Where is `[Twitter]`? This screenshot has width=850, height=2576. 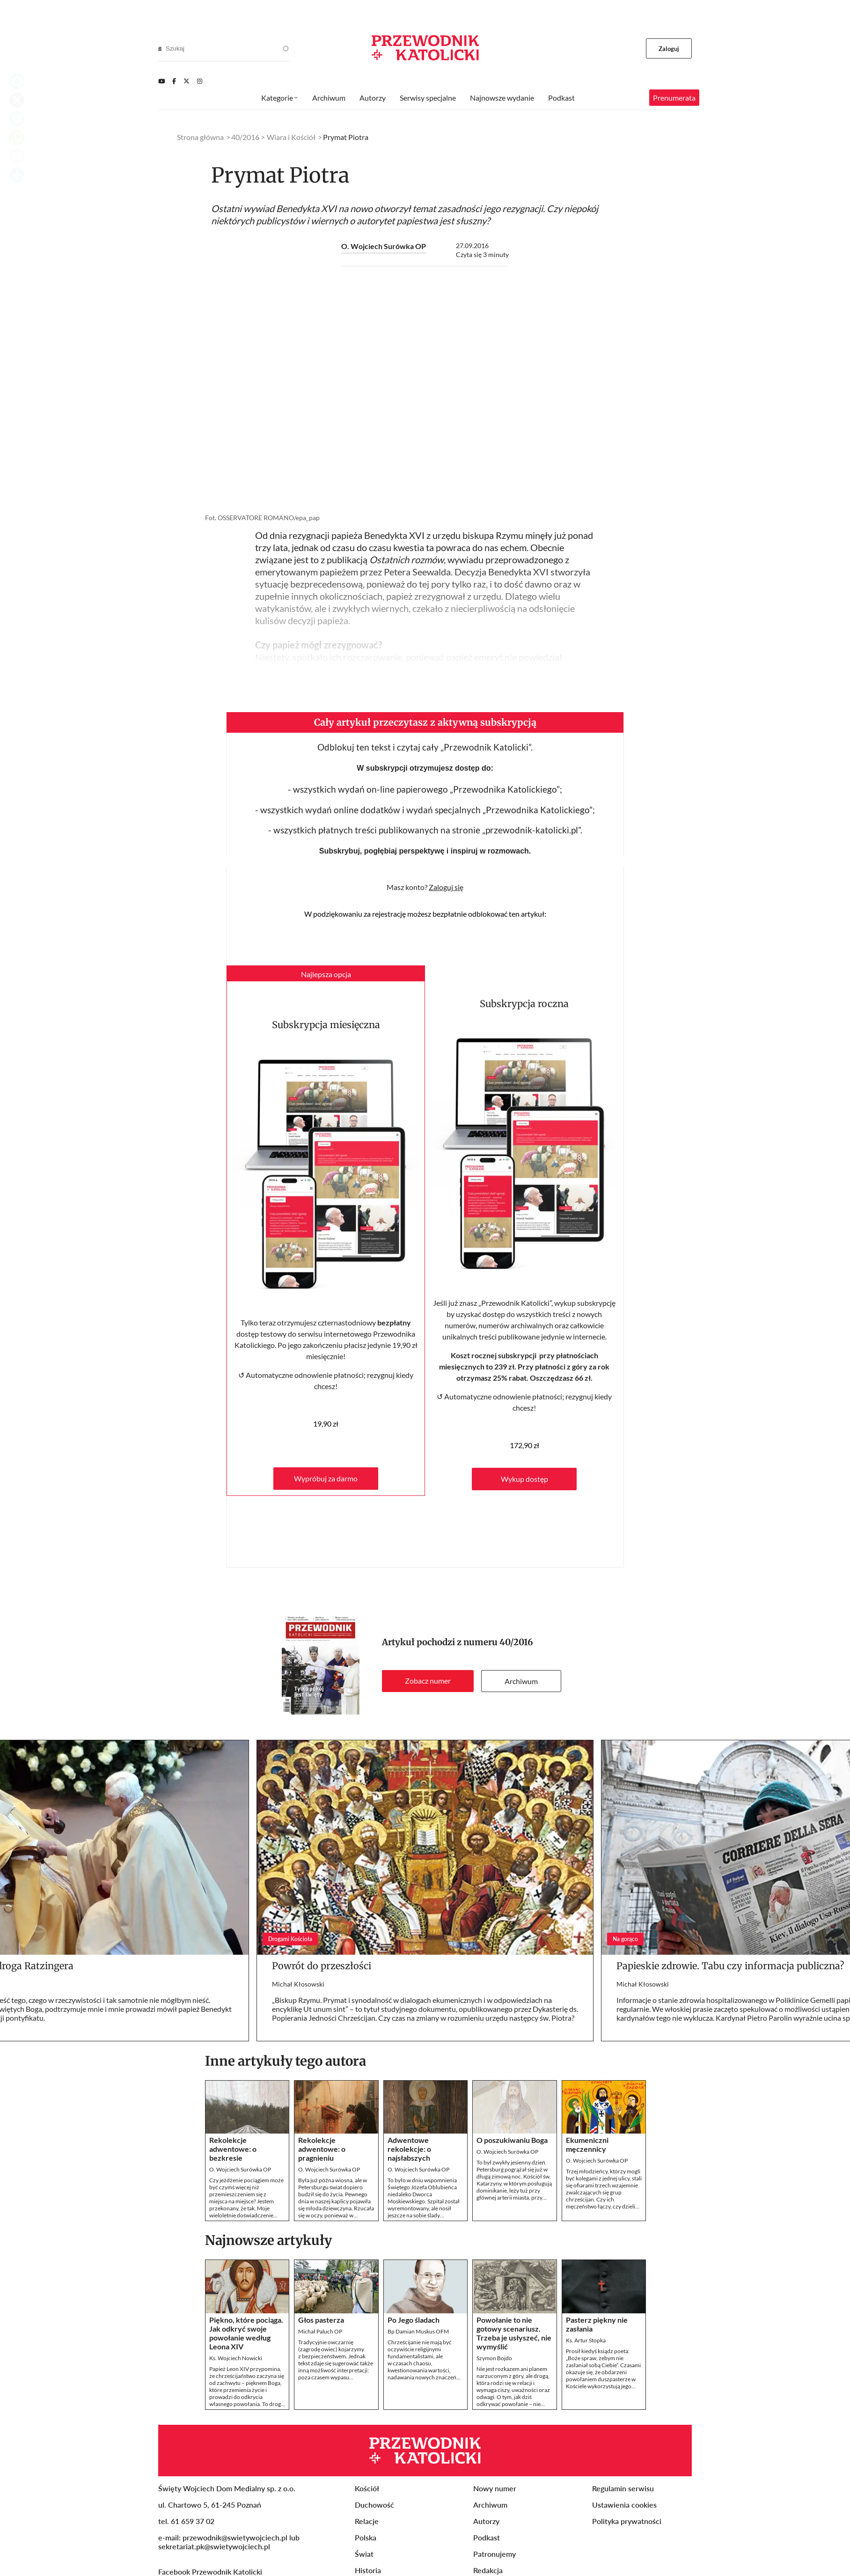
[Twitter] is located at coordinates (186, 81).